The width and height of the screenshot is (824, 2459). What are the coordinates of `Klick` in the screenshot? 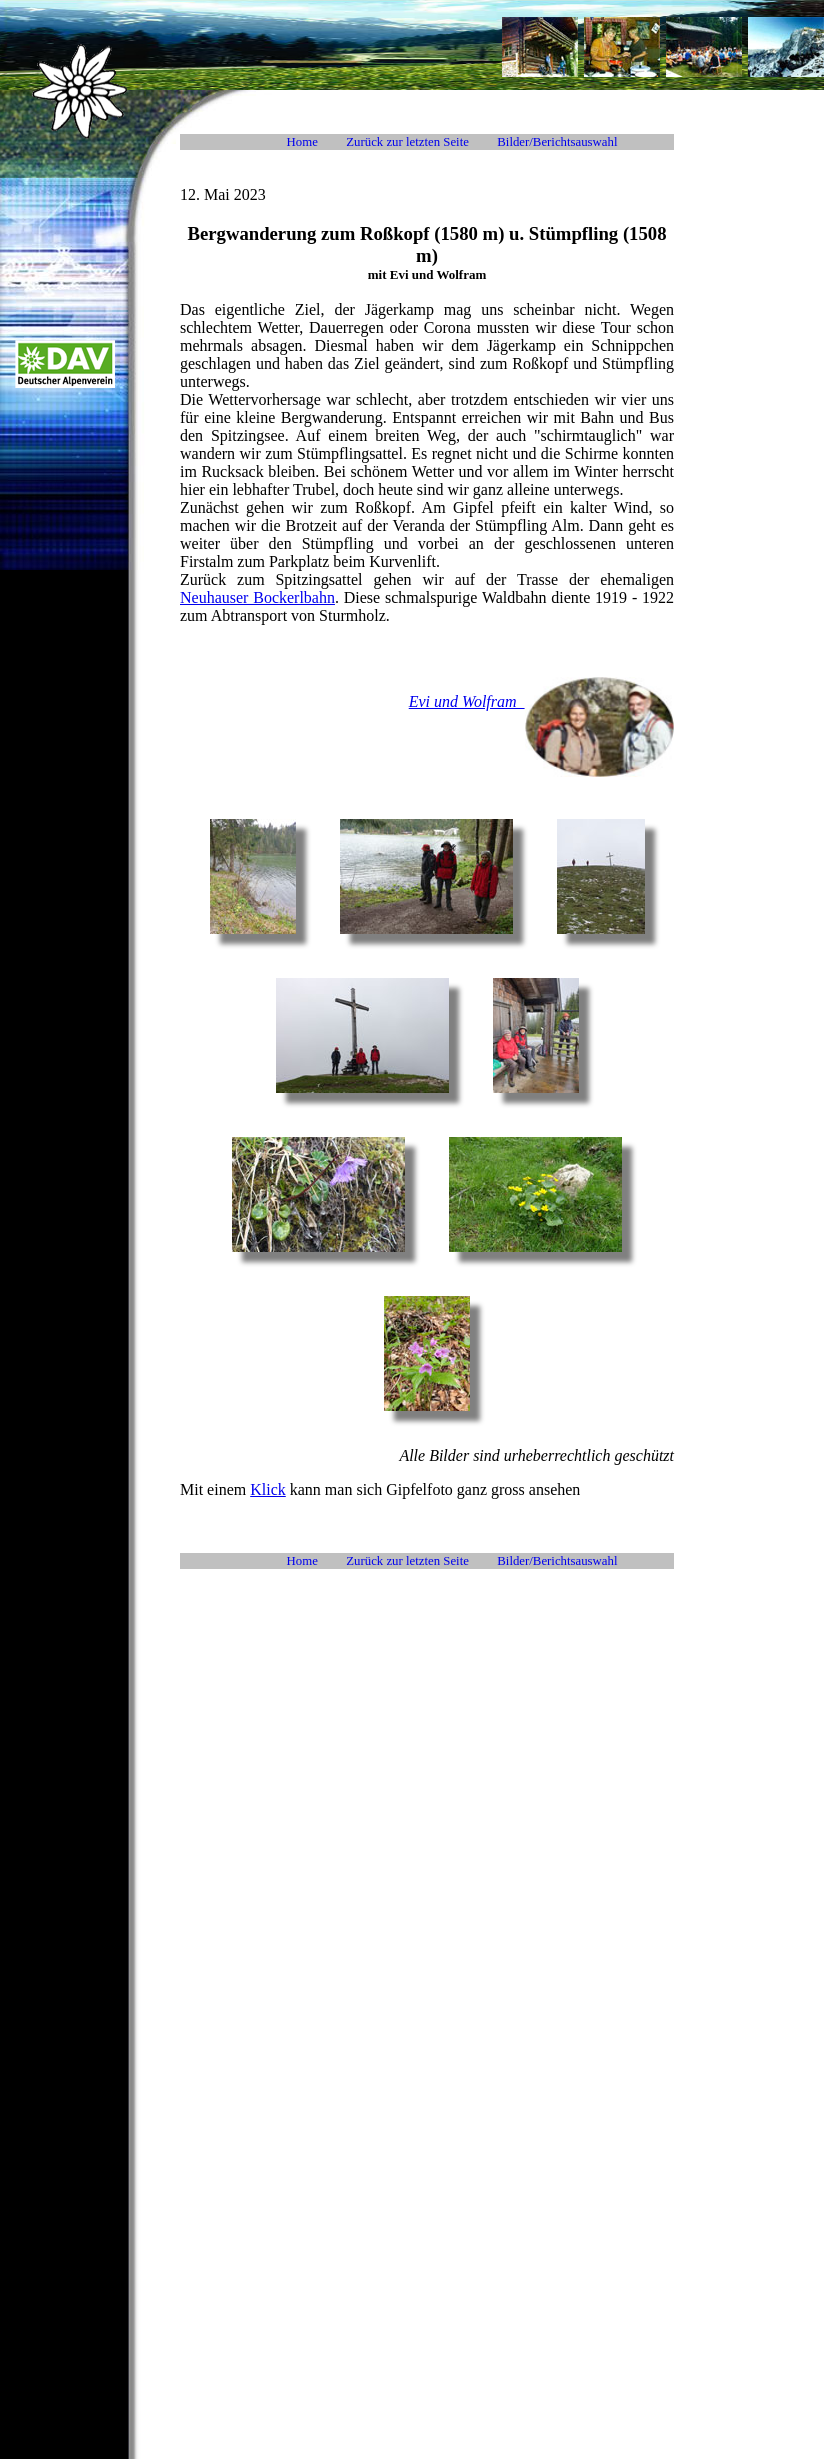 It's located at (268, 1489).